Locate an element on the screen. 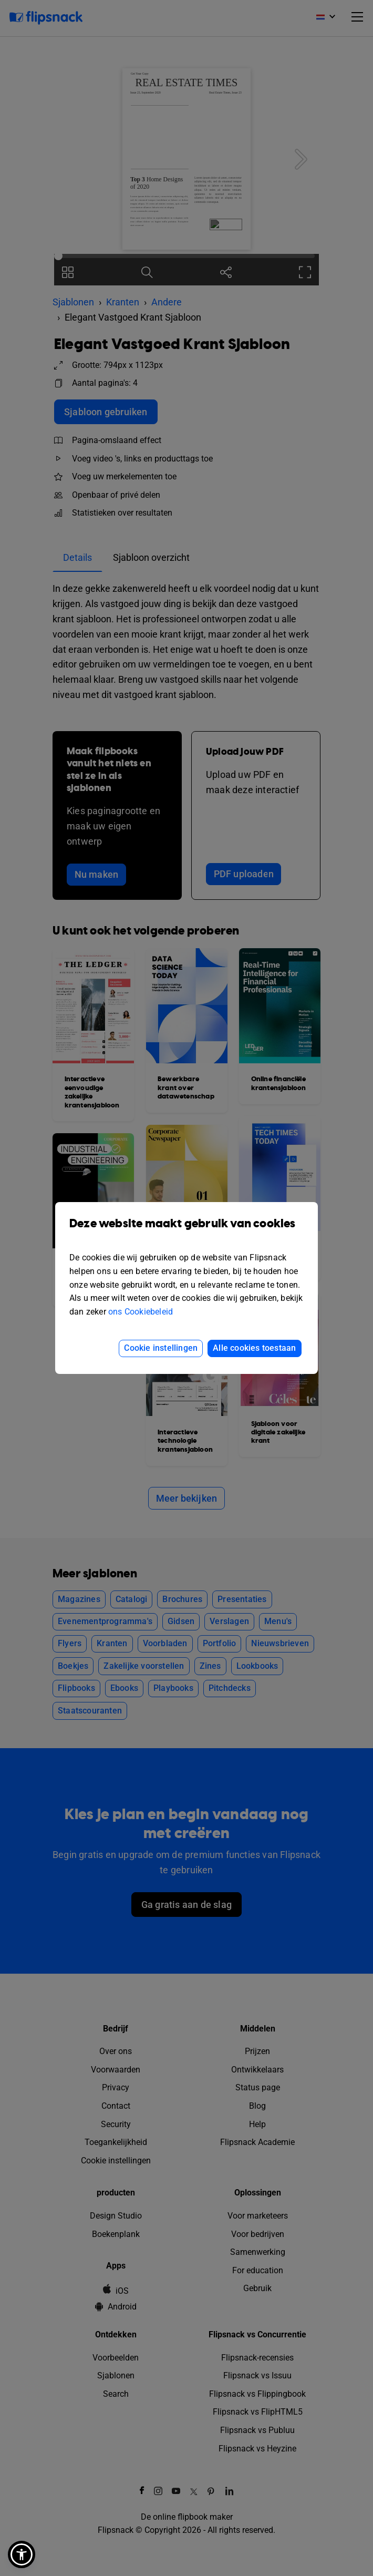 The height and width of the screenshot is (2576, 373). Alle cookies toestaan is located at coordinates (254, 1348).